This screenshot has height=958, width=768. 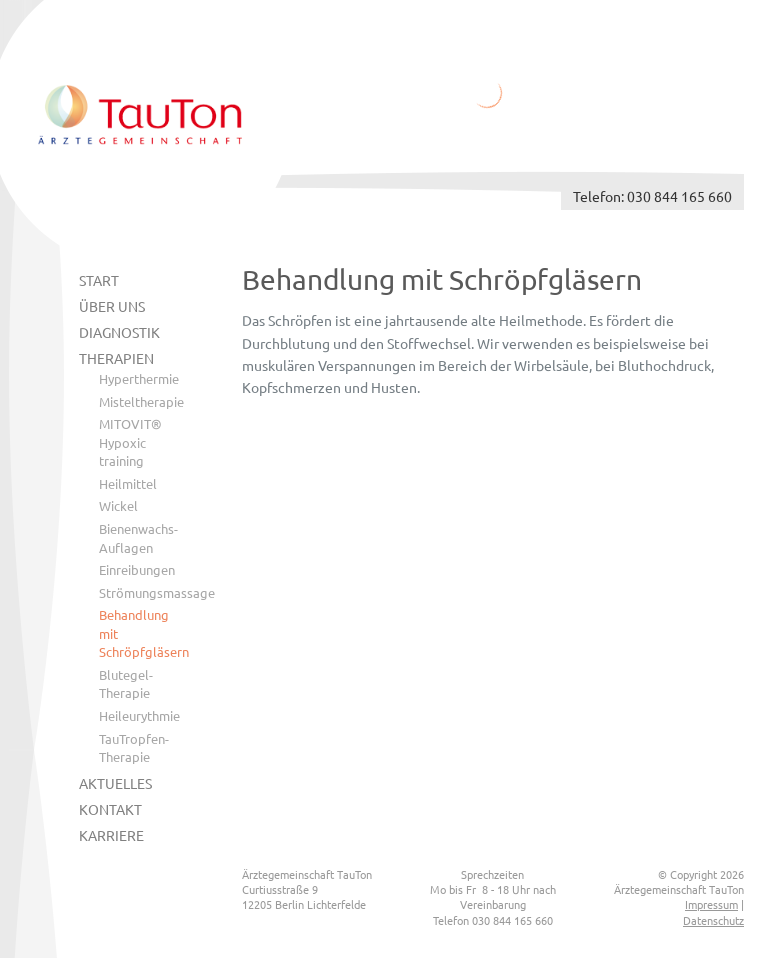 What do you see at coordinates (713, 920) in the screenshot?
I see `Datenschutz` at bounding box center [713, 920].